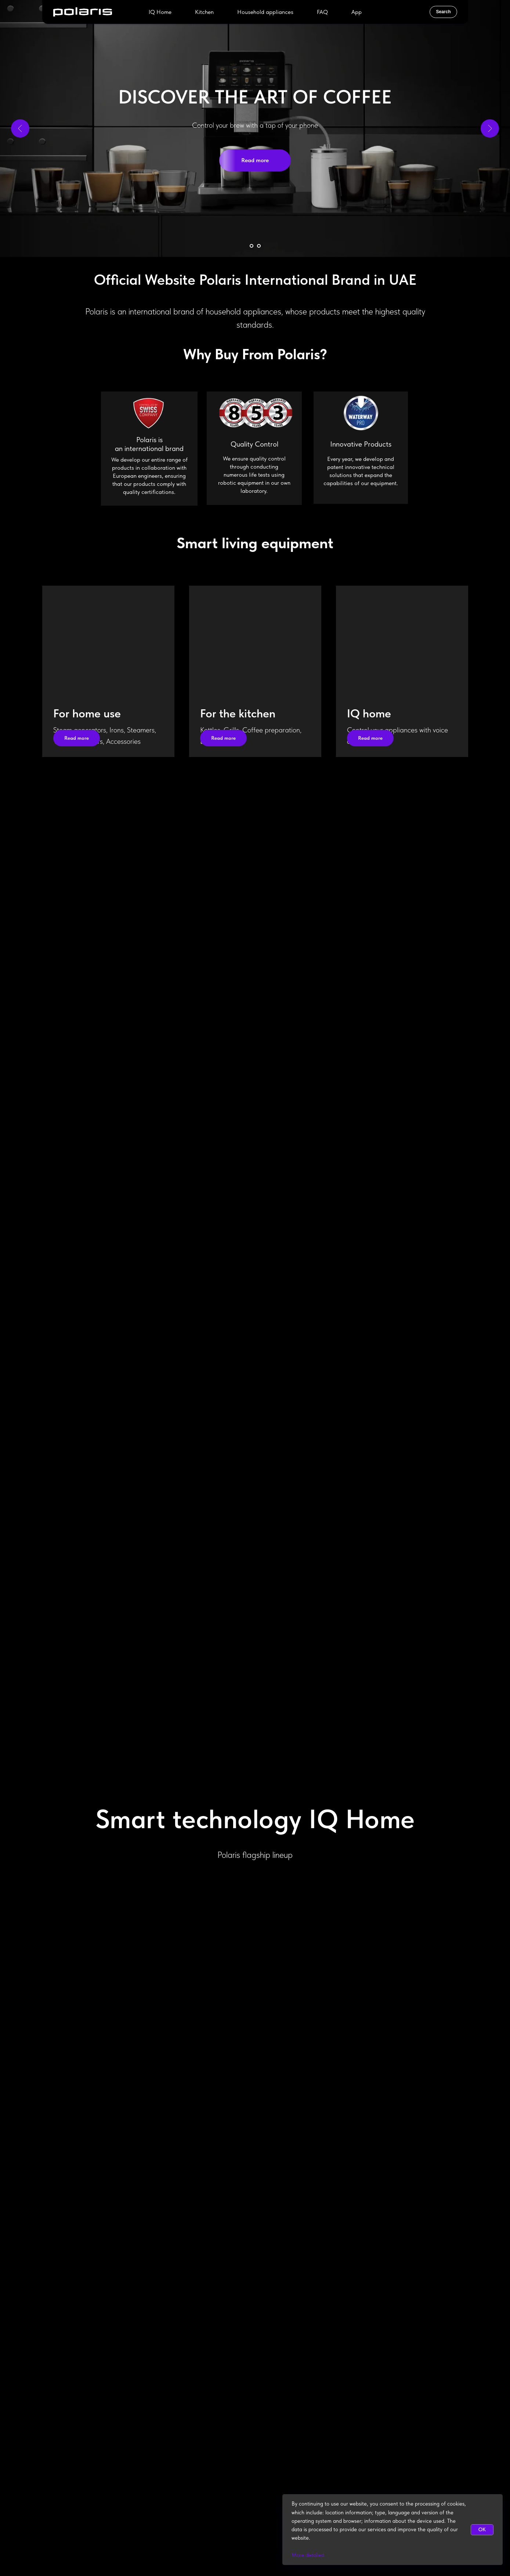  I want to click on [Go to slide 2], so click(259, 246).